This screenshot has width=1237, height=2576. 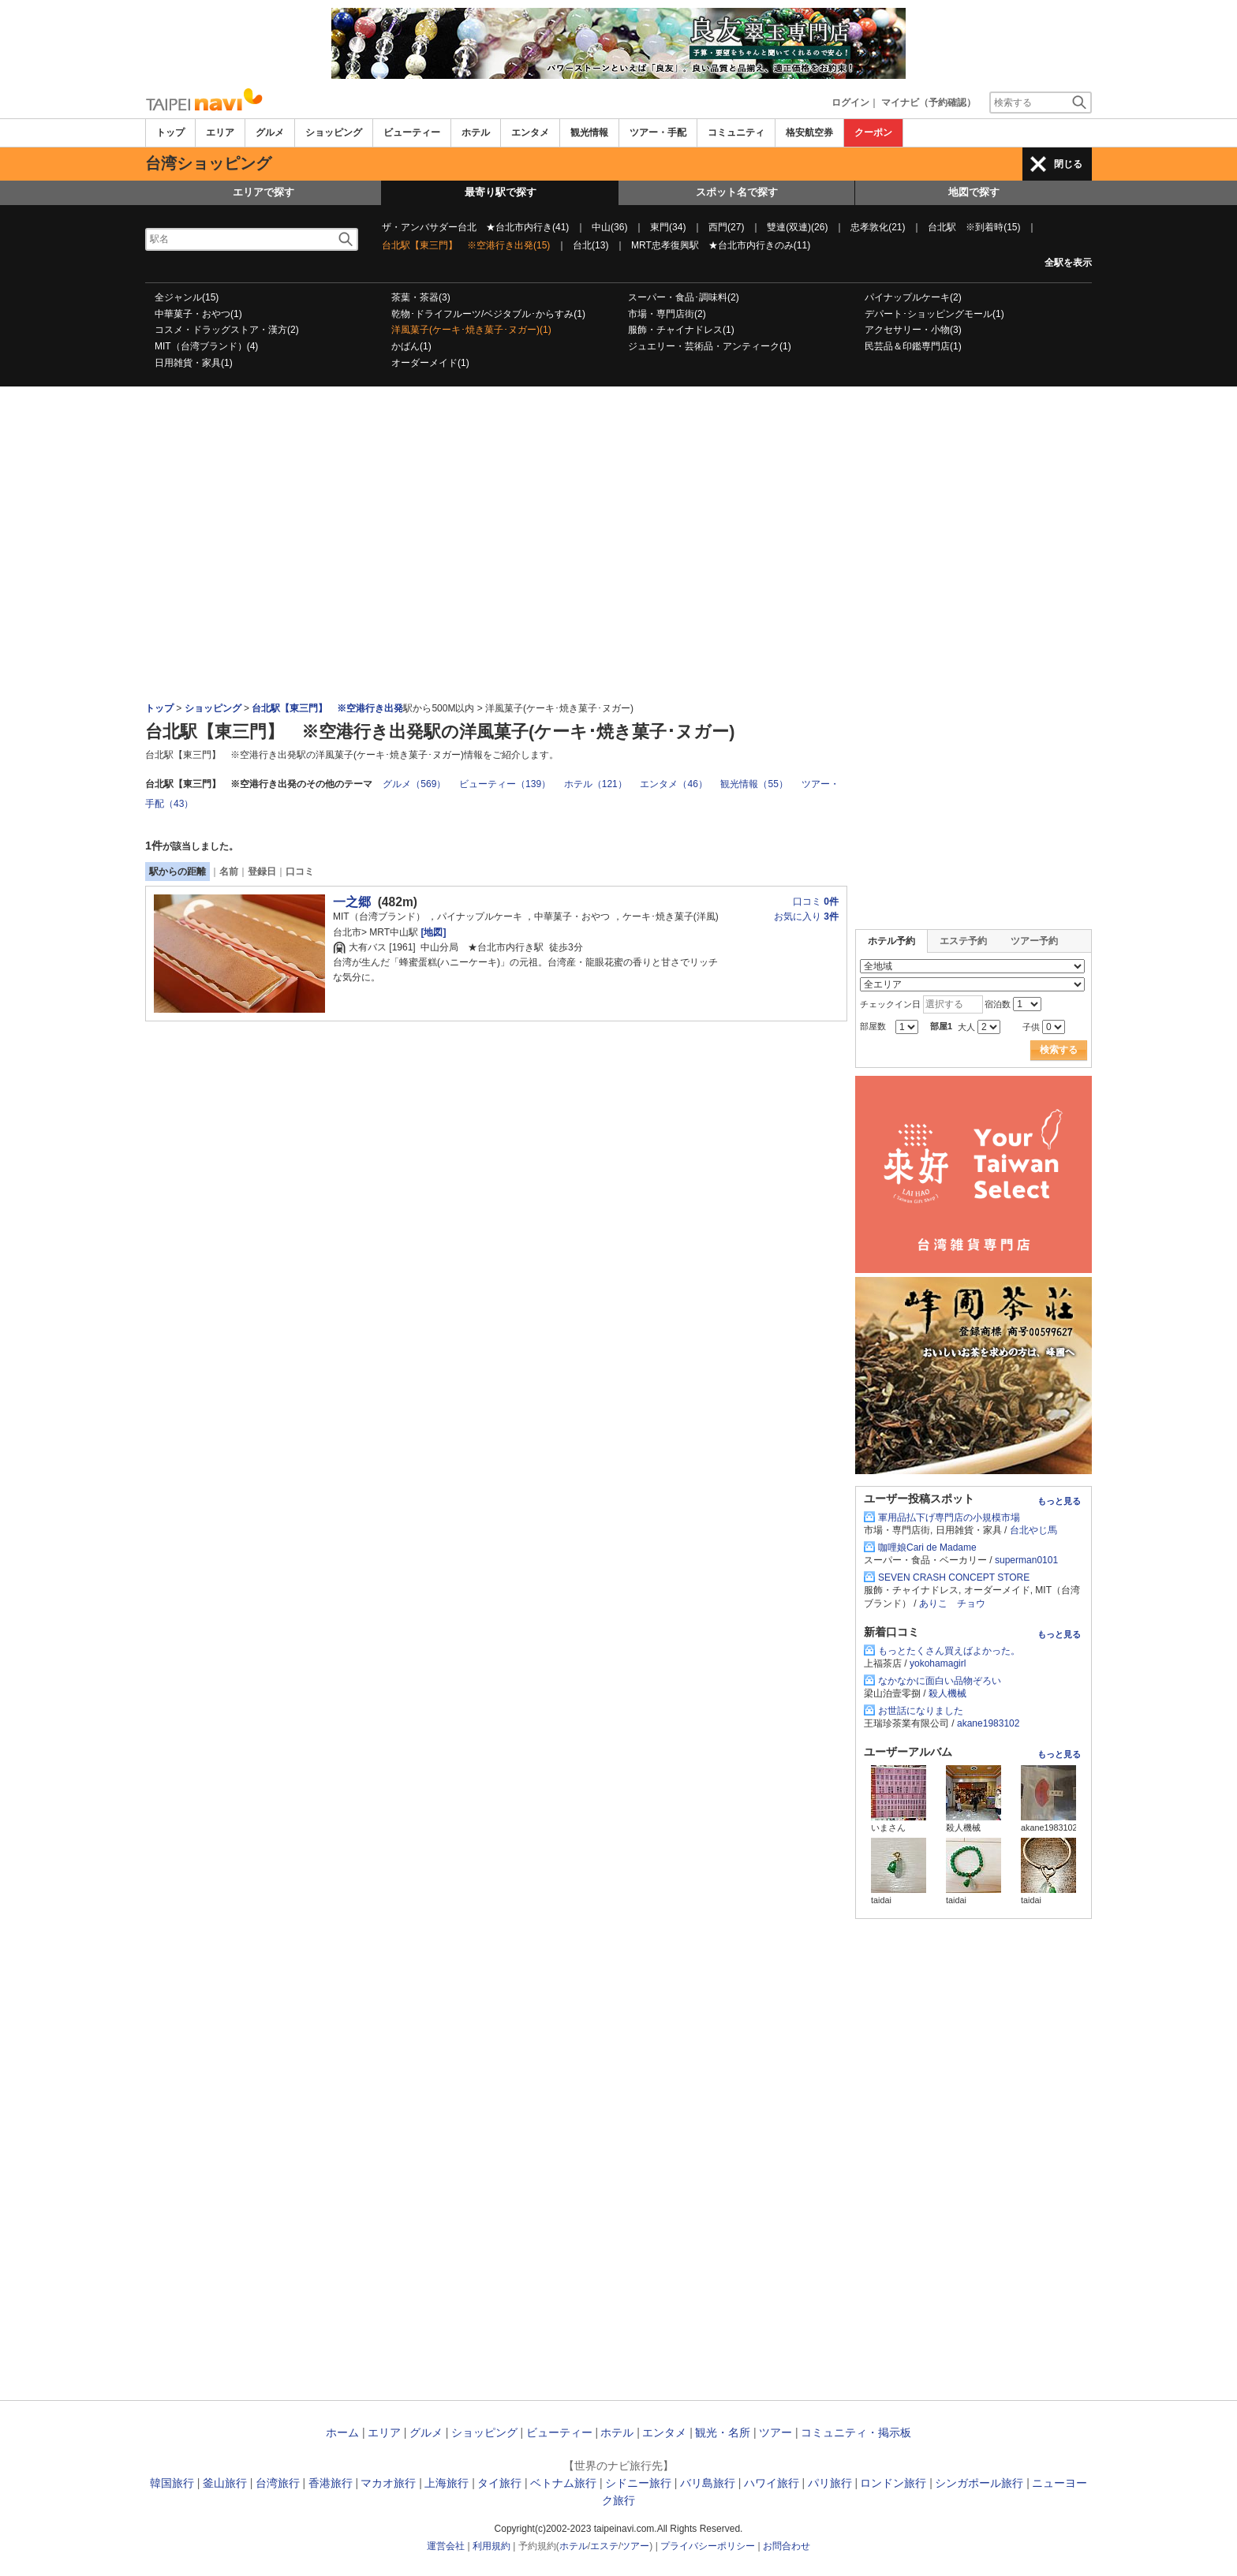 I want to click on 運営会社, so click(x=446, y=2546).